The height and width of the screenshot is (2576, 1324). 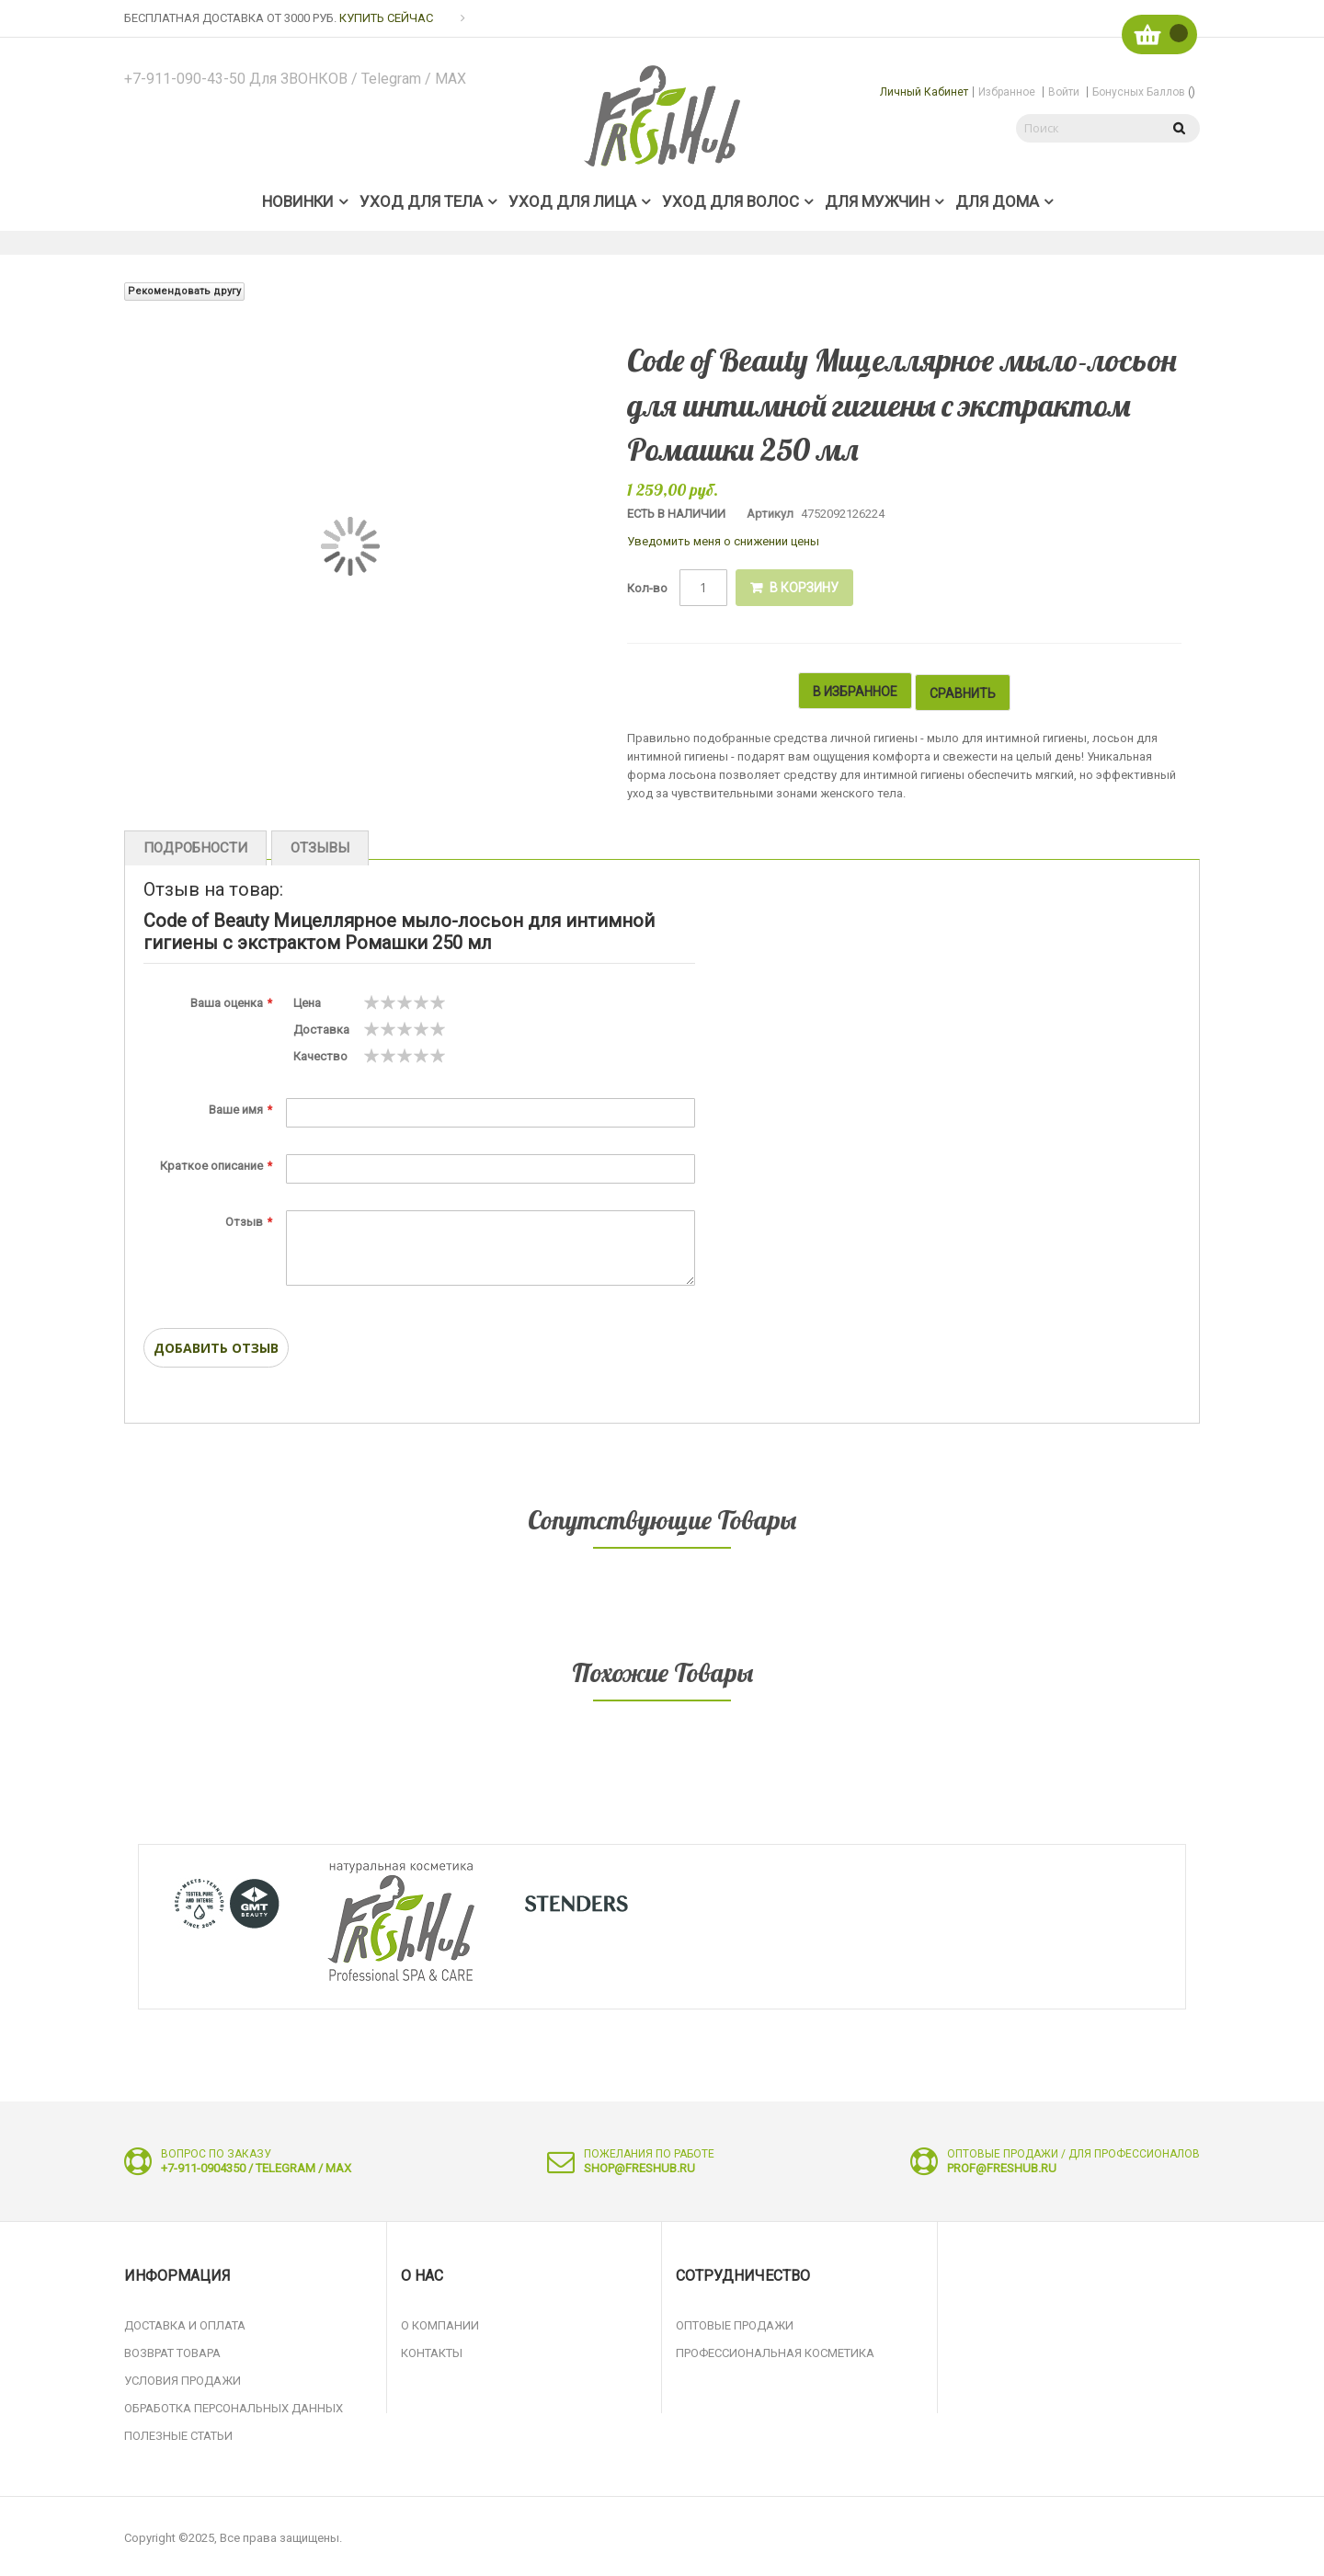 What do you see at coordinates (184, 2322) in the screenshot?
I see `Доставка и оплата` at bounding box center [184, 2322].